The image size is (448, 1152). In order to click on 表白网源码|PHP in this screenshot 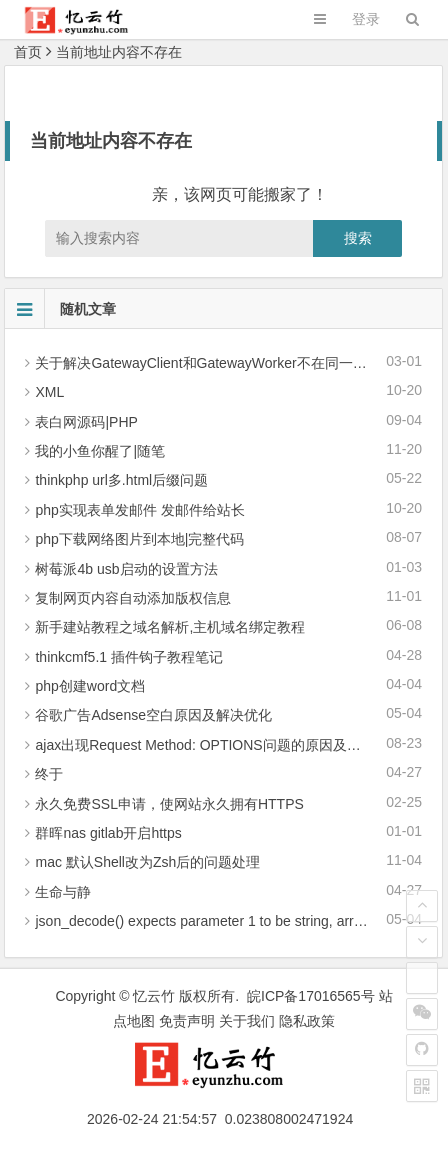, I will do `click(86, 422)`.